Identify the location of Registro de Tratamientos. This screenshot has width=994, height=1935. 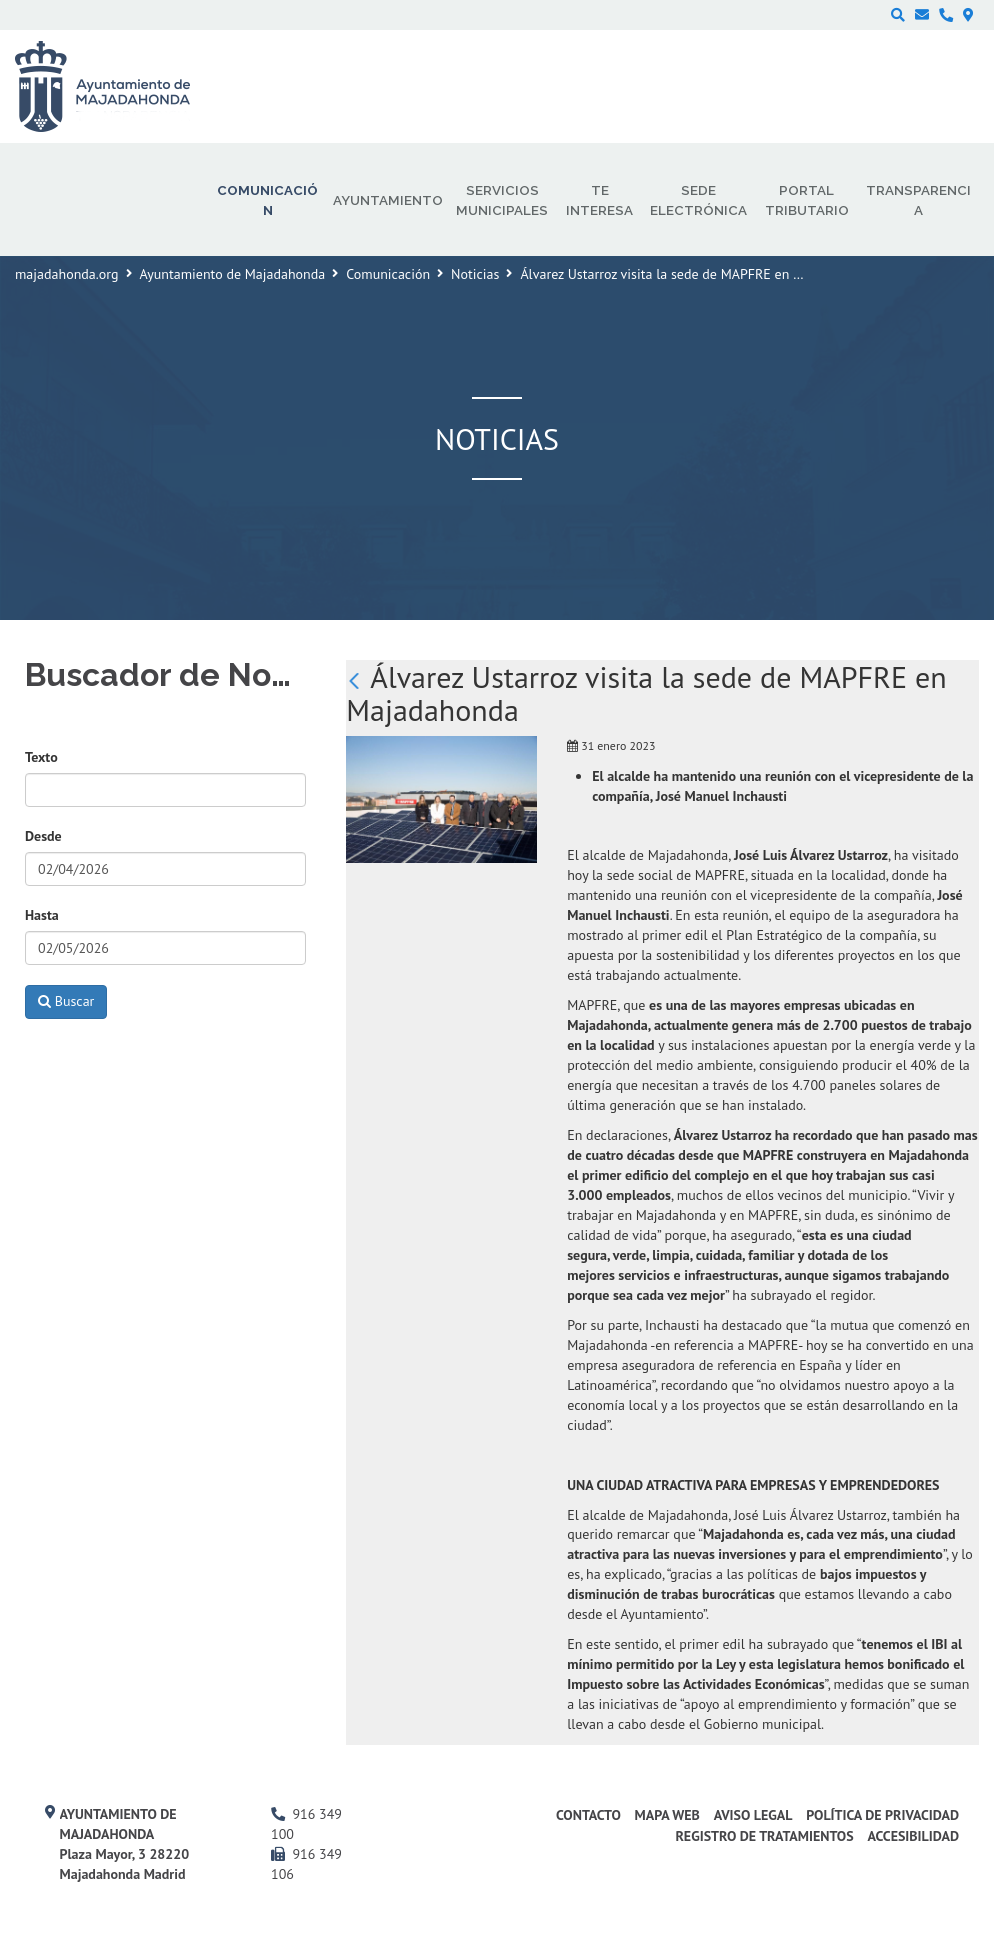
(764, 1836).